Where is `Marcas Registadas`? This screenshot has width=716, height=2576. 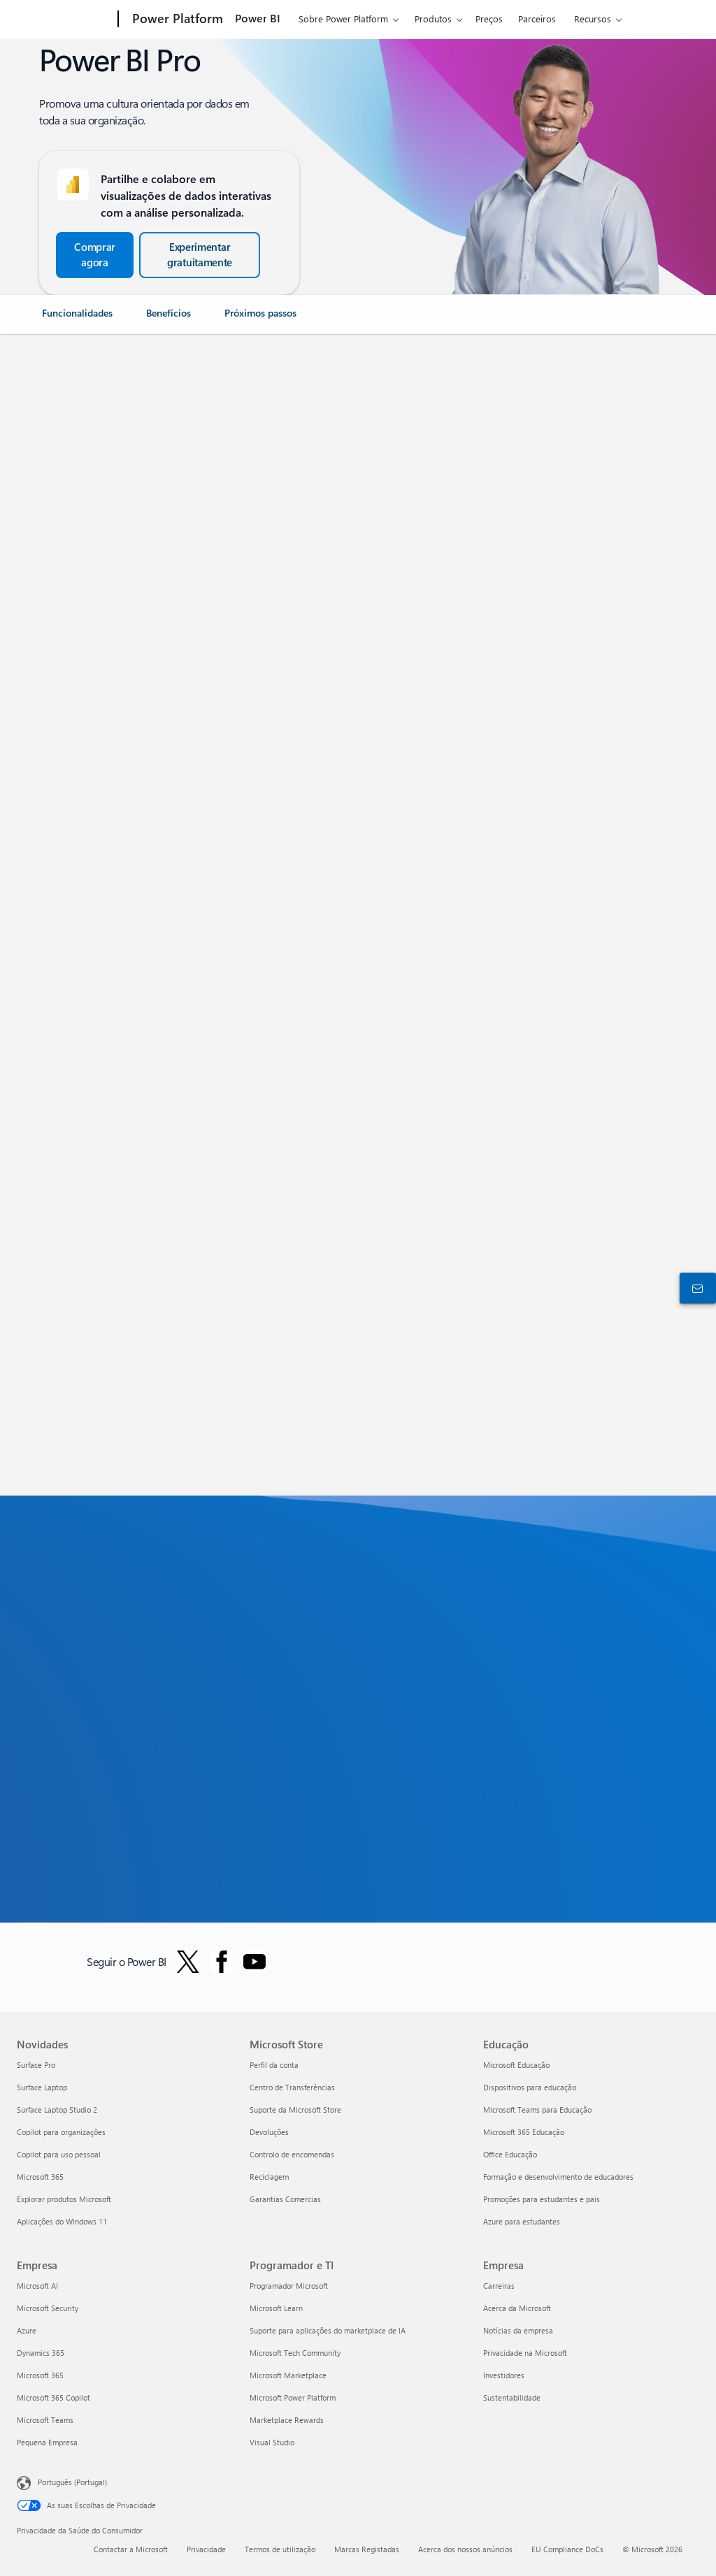 Marcas Registadas is located at coordinates (366, 2549).